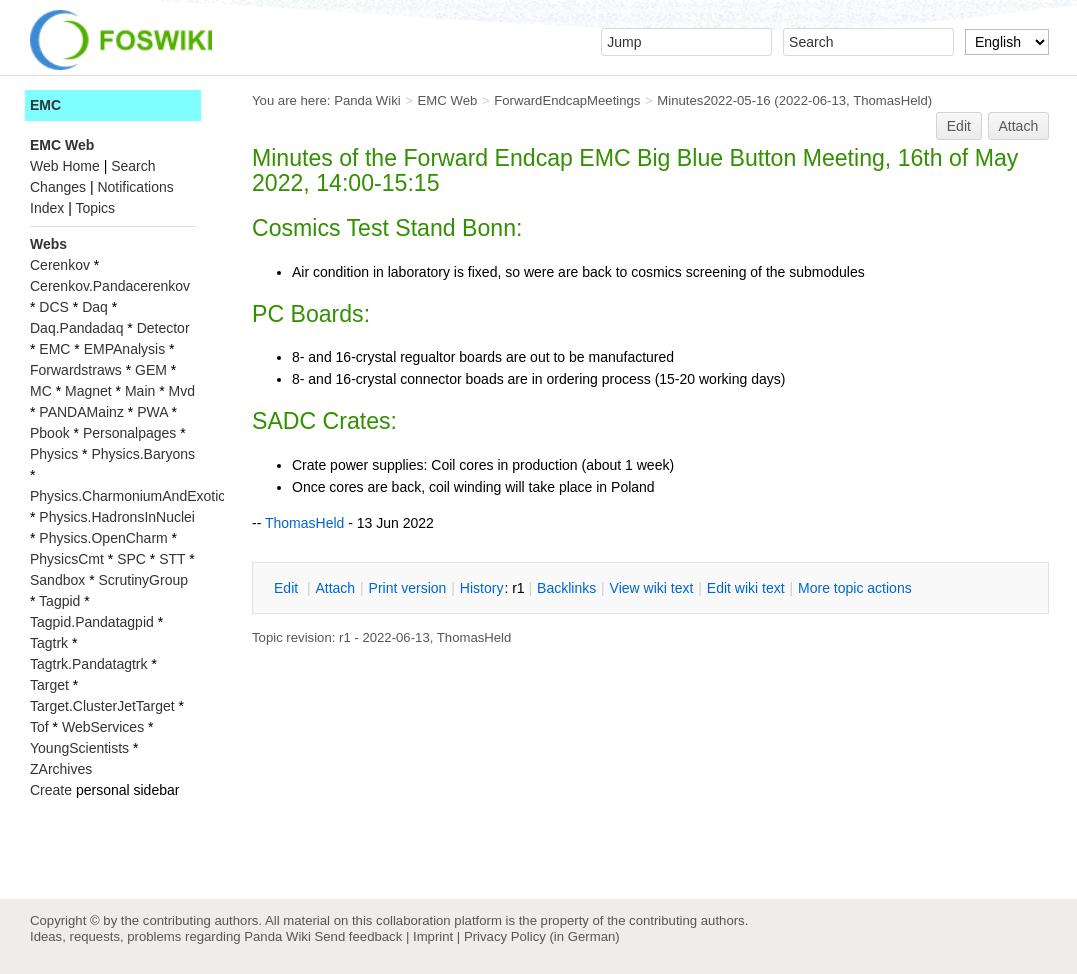  I want to click on EMC Web, so click(448, 100).